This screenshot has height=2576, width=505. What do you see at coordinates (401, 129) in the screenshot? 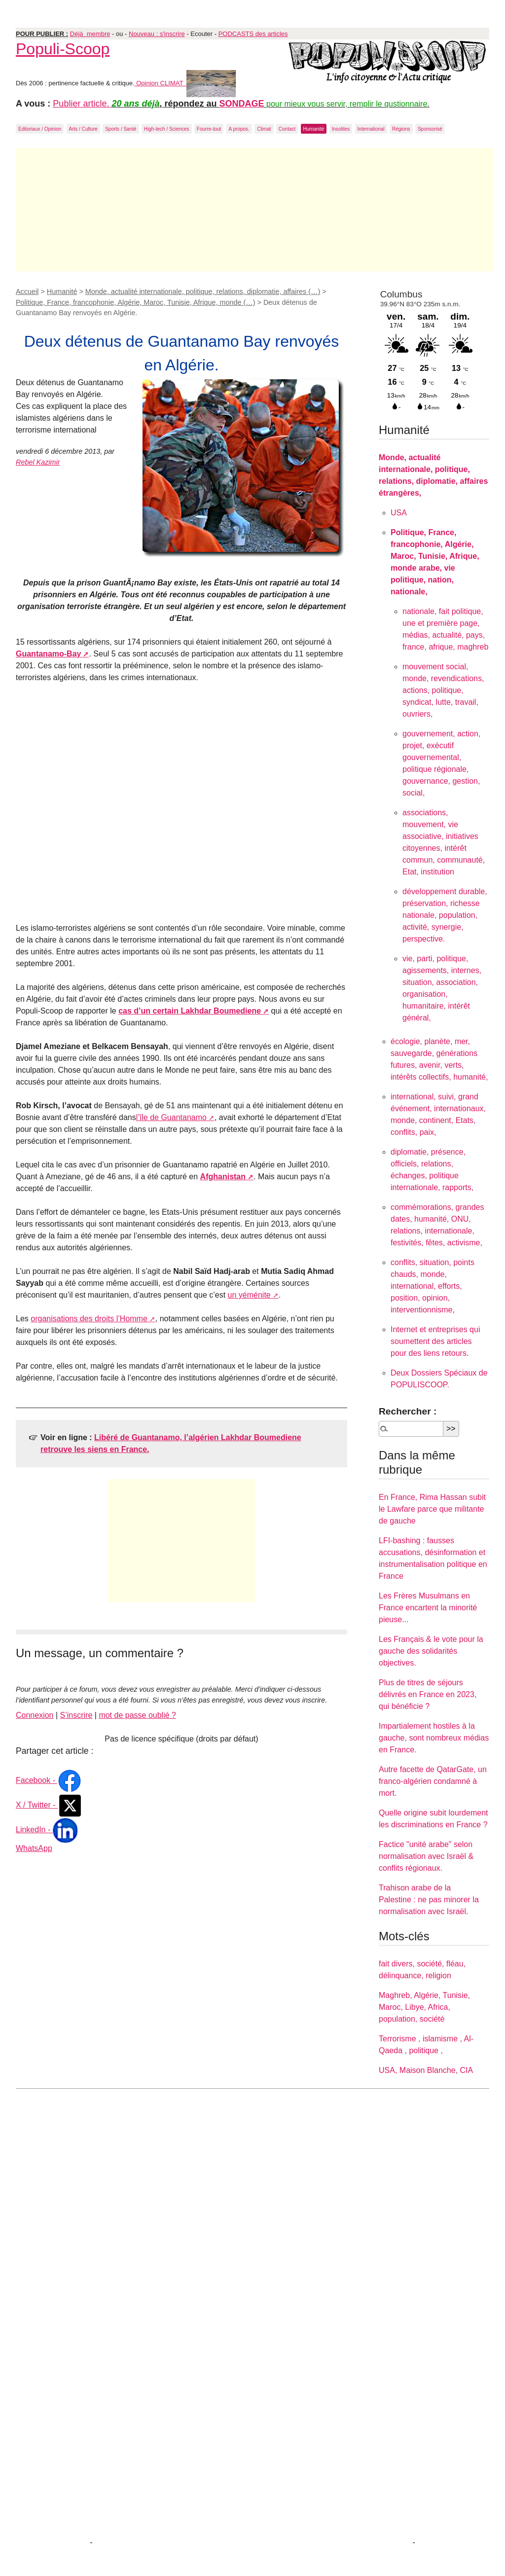
I see `Régions` at bounding box center [401, 129].